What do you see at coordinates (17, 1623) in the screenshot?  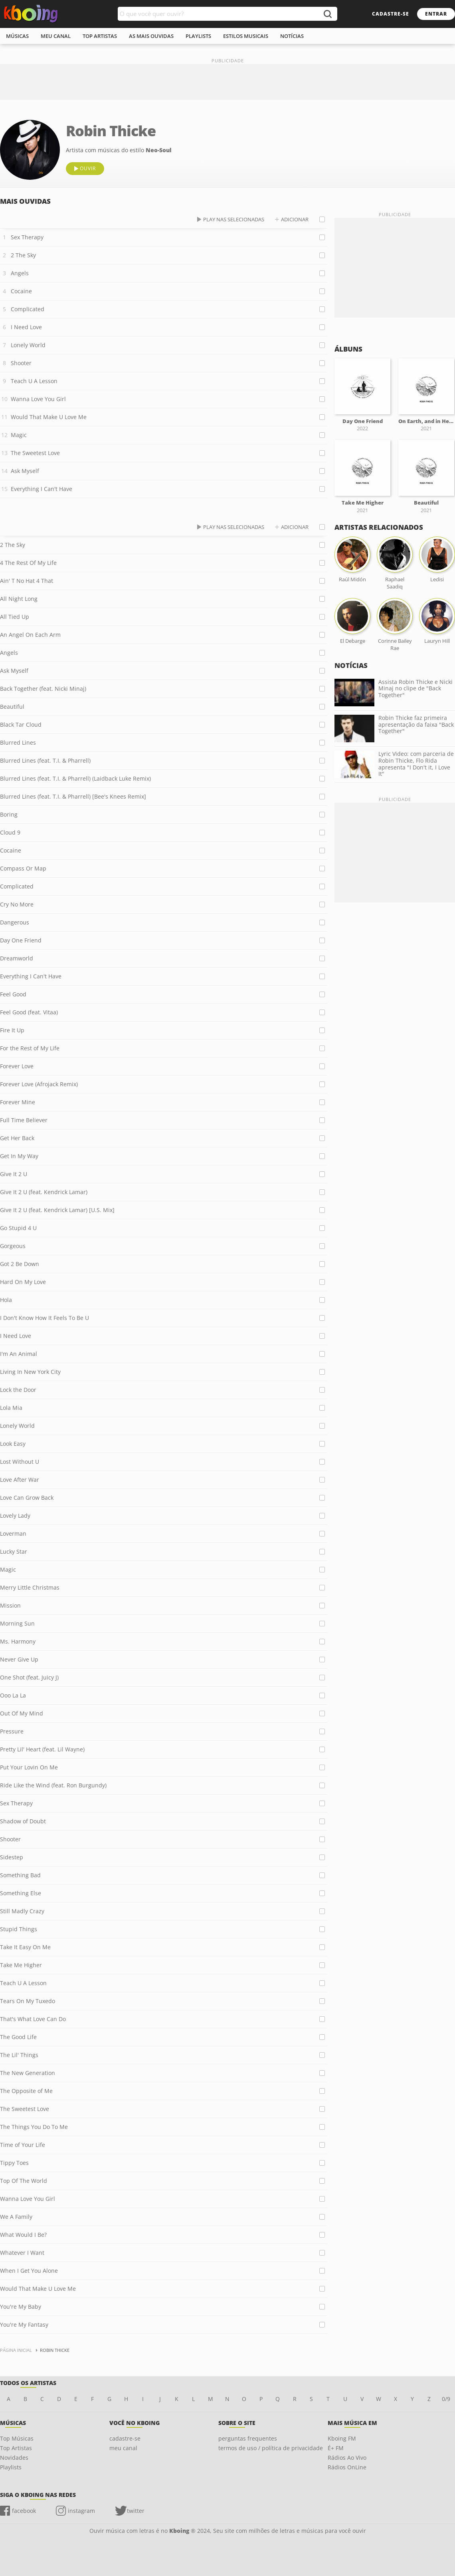 I see `Morning Sun` at bounding box center [17, 1623].